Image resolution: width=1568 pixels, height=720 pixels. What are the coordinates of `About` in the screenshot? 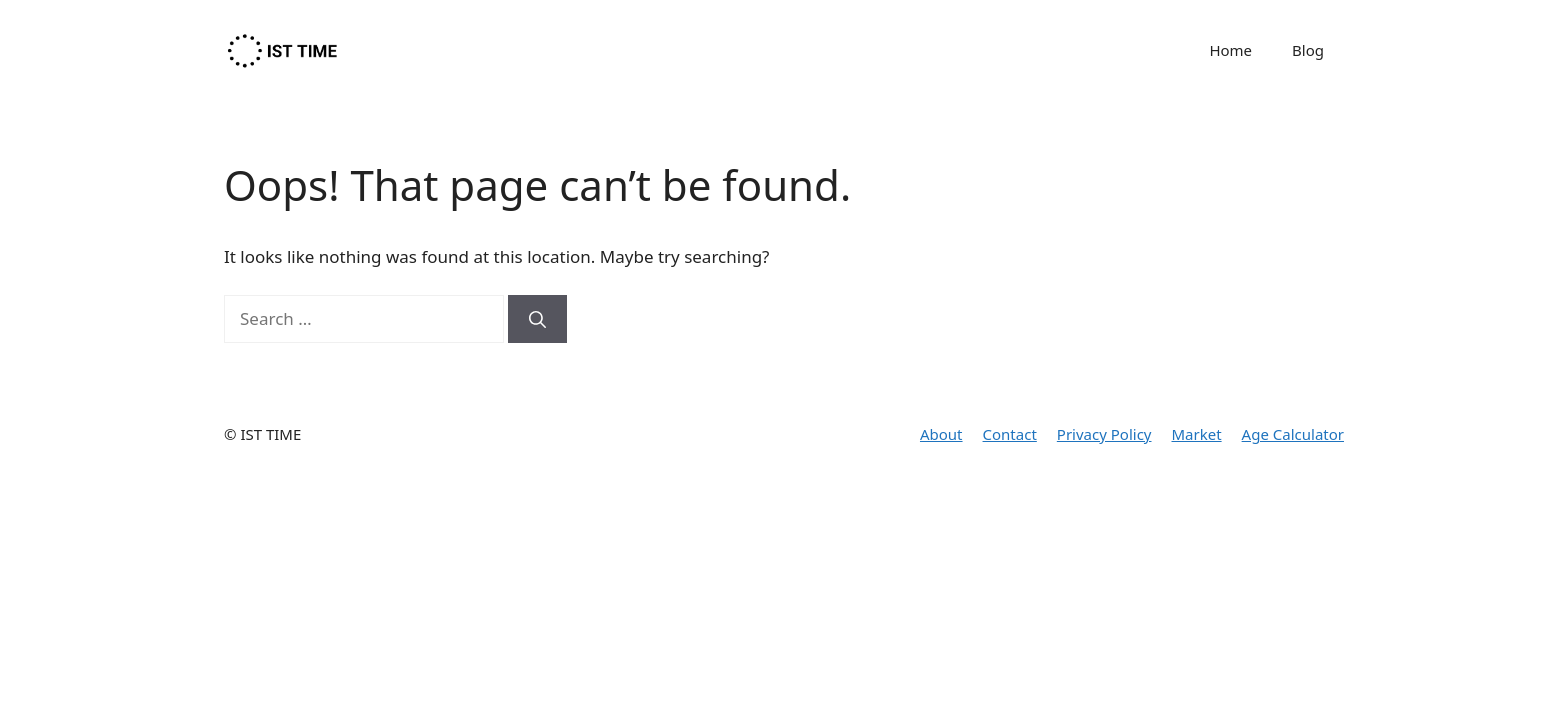 It's located at (941, 434).